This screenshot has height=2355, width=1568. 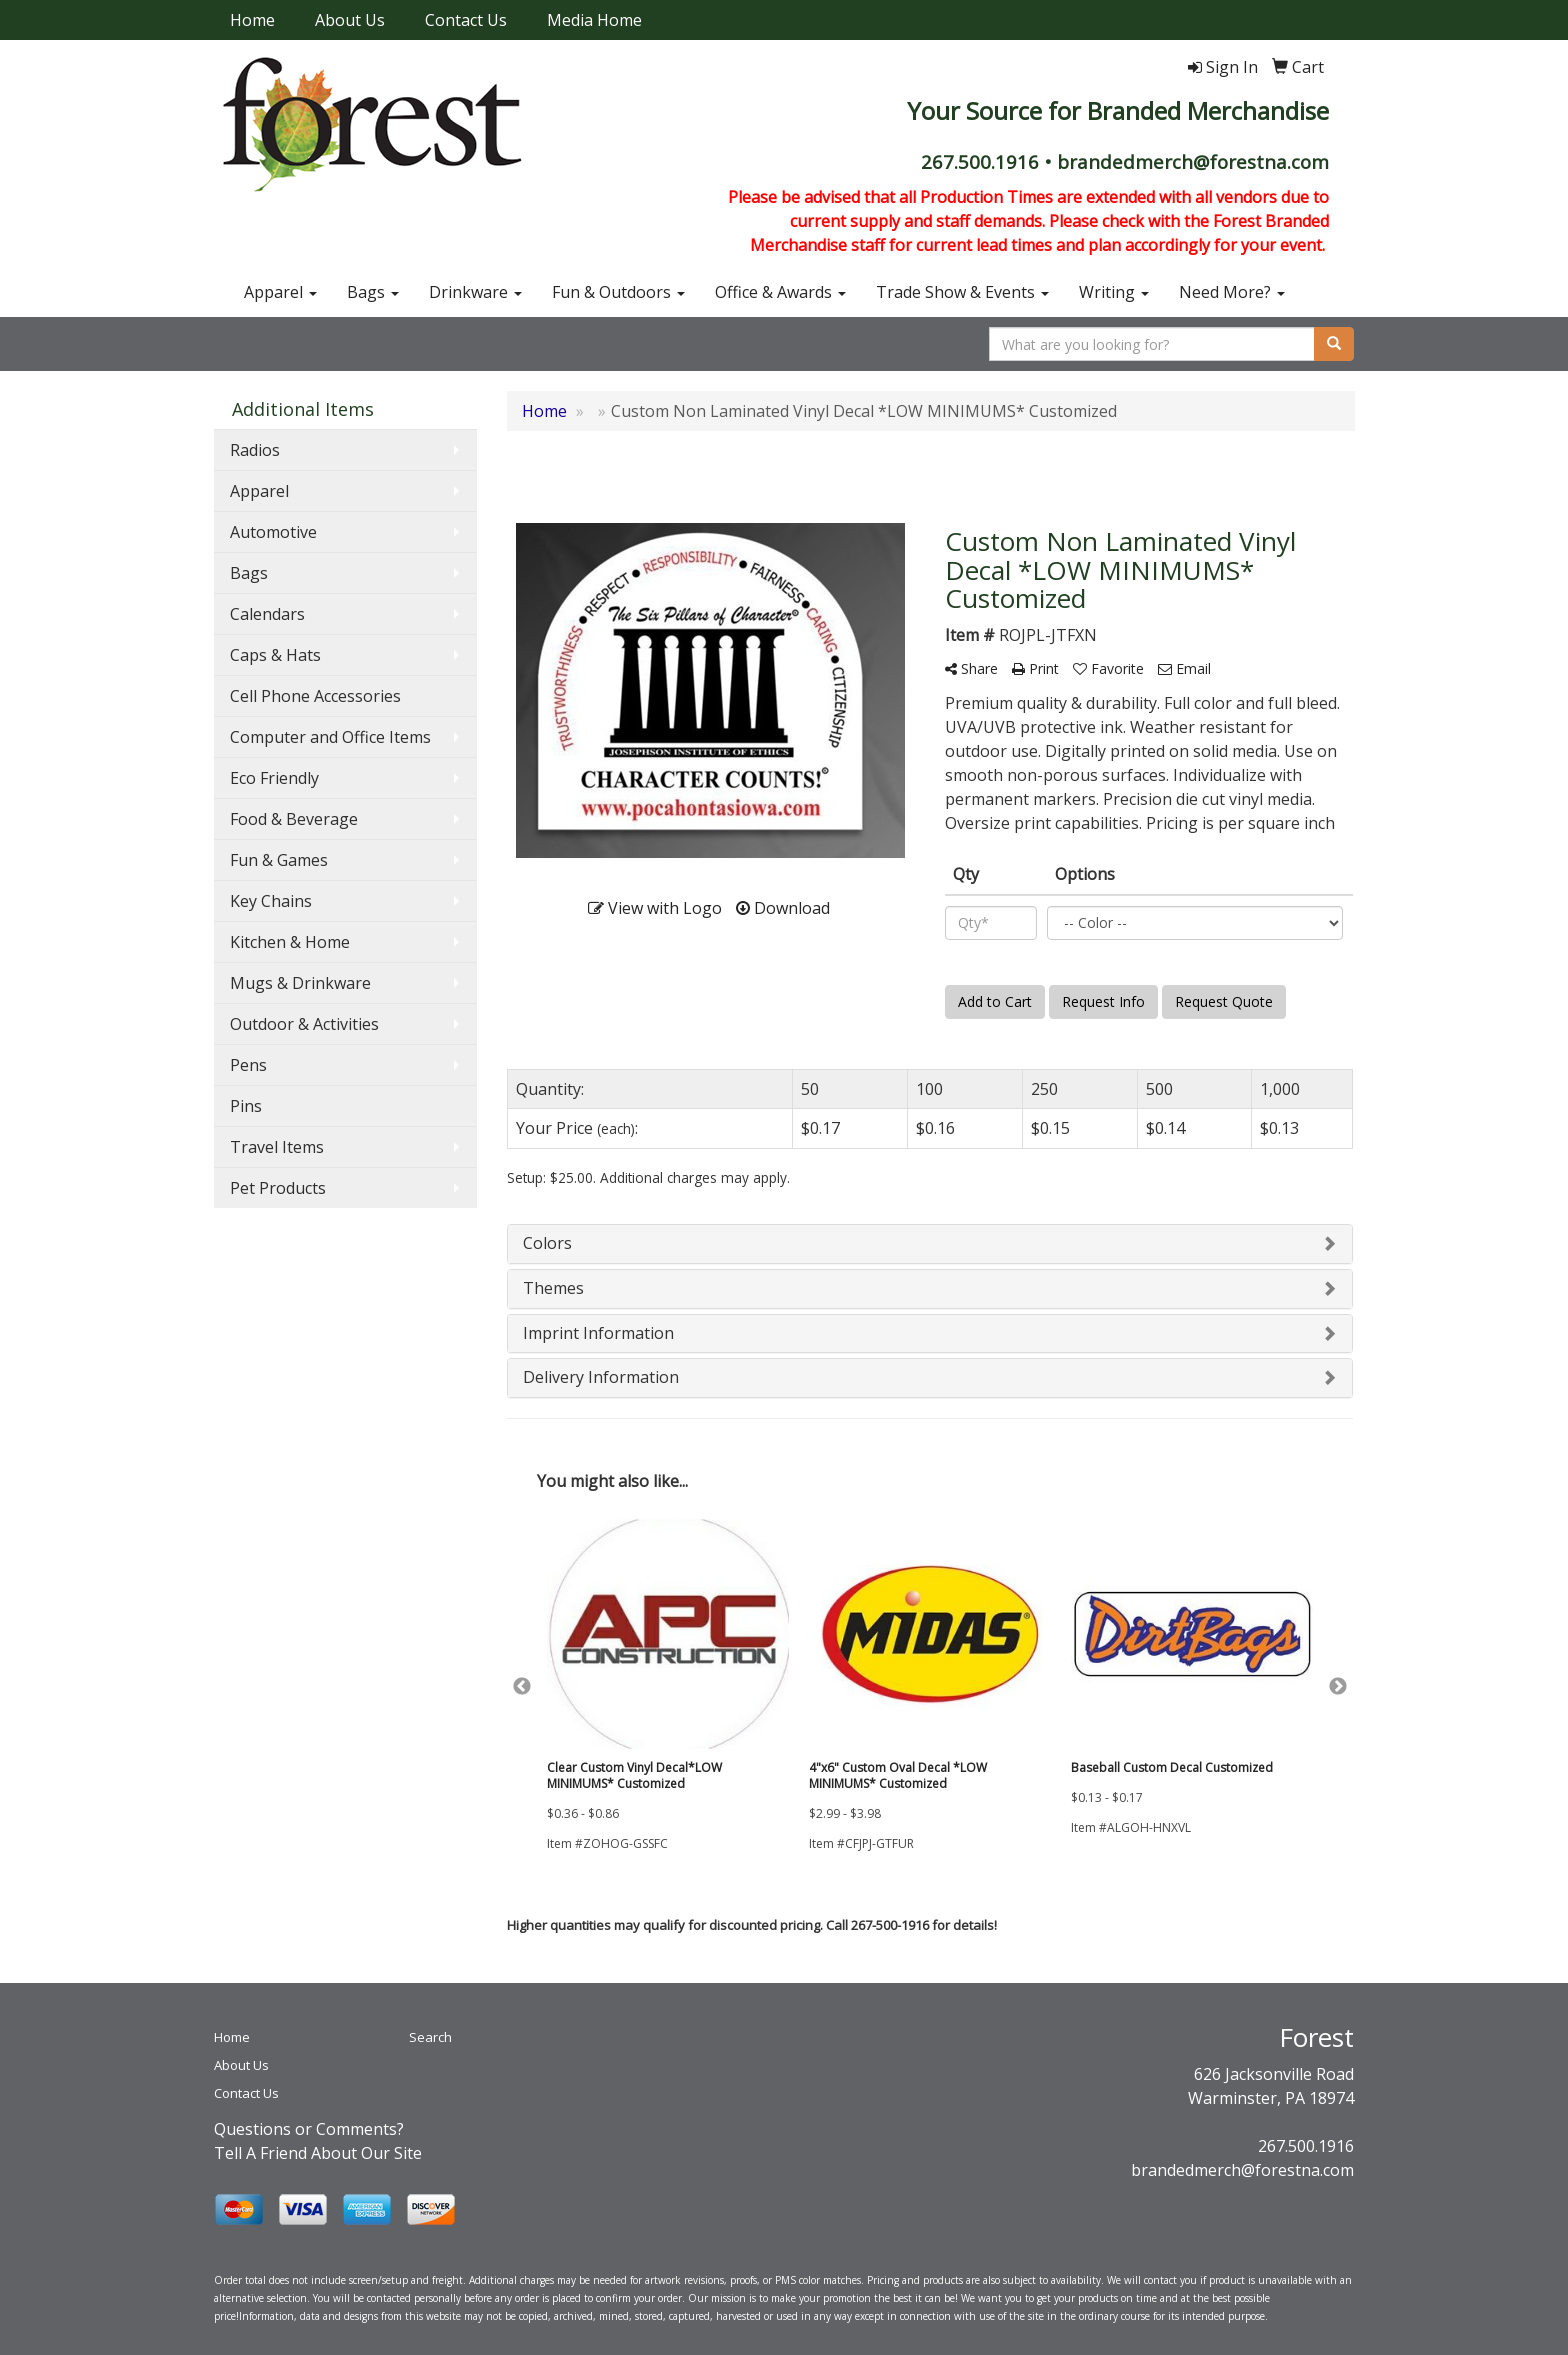 I want to click on Eco Friendly, so click(x=274, y=778).